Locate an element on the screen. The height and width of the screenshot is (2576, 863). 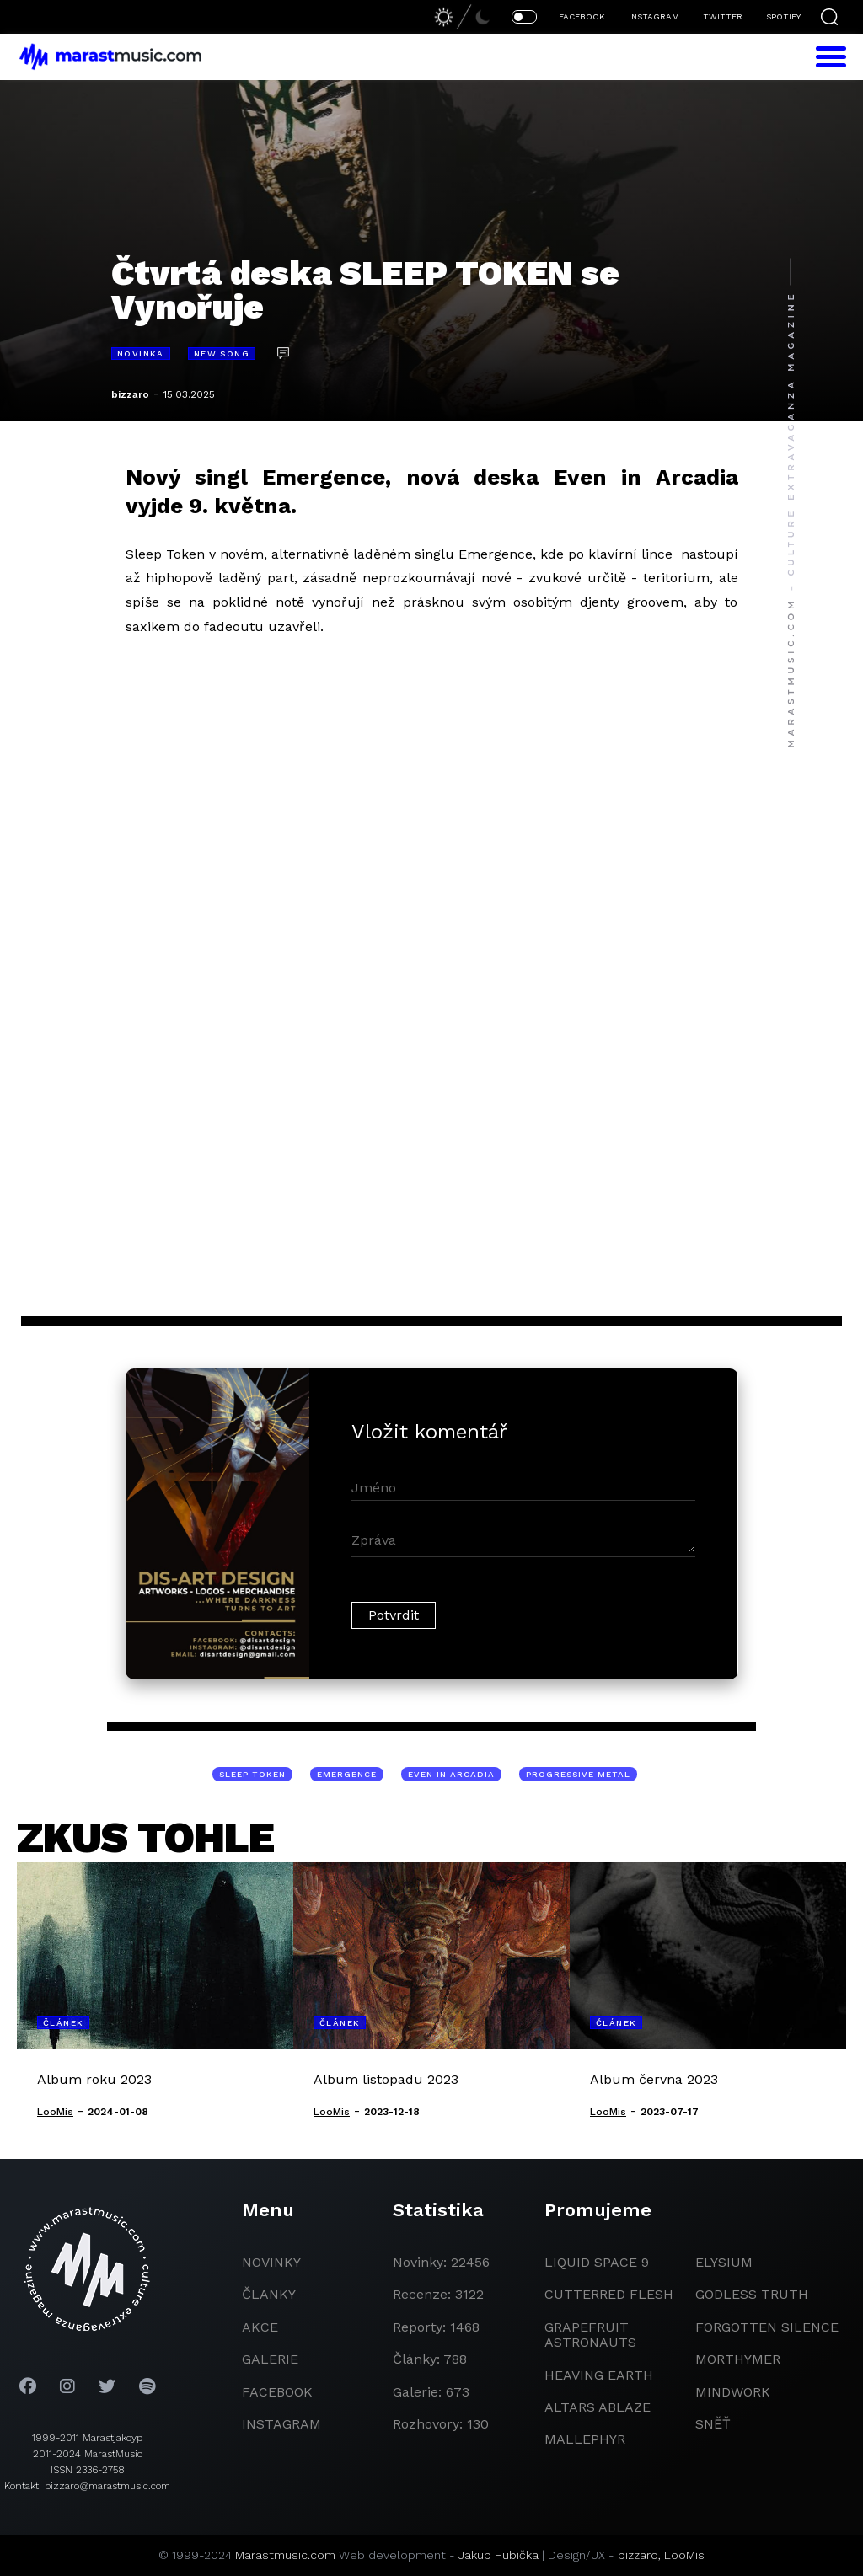
Mindwork is located at coordinates (732, 2392).